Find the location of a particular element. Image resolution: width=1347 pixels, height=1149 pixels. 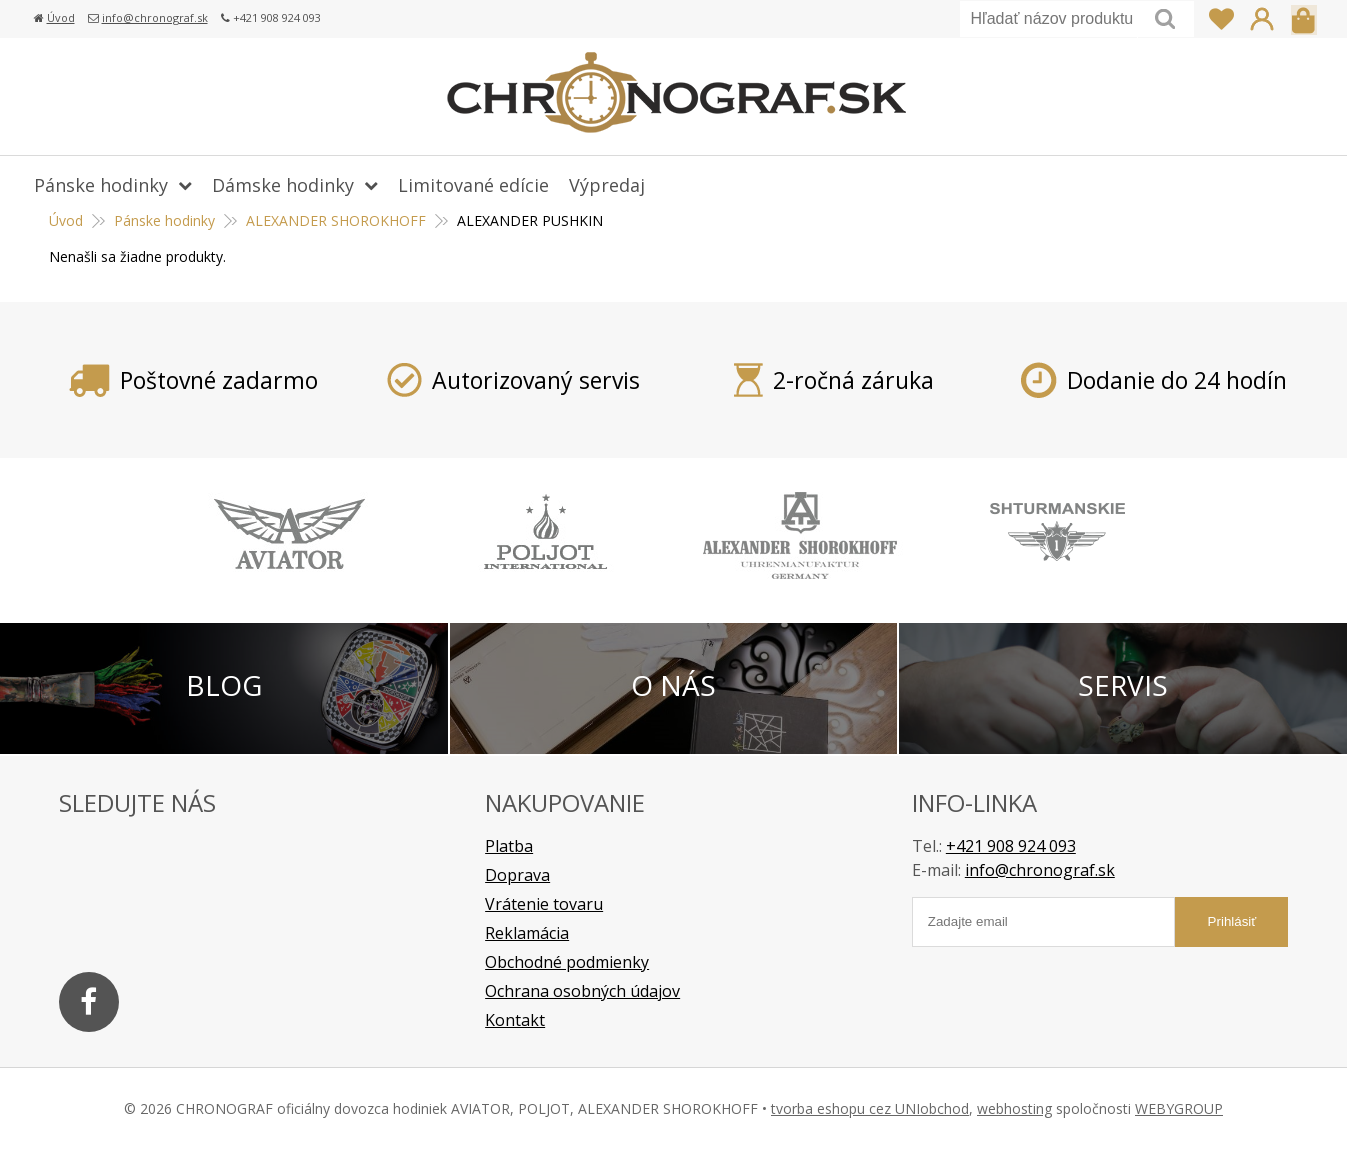

tvorba eshopu cez UNIobchod is located at coordinates (870, 1108).